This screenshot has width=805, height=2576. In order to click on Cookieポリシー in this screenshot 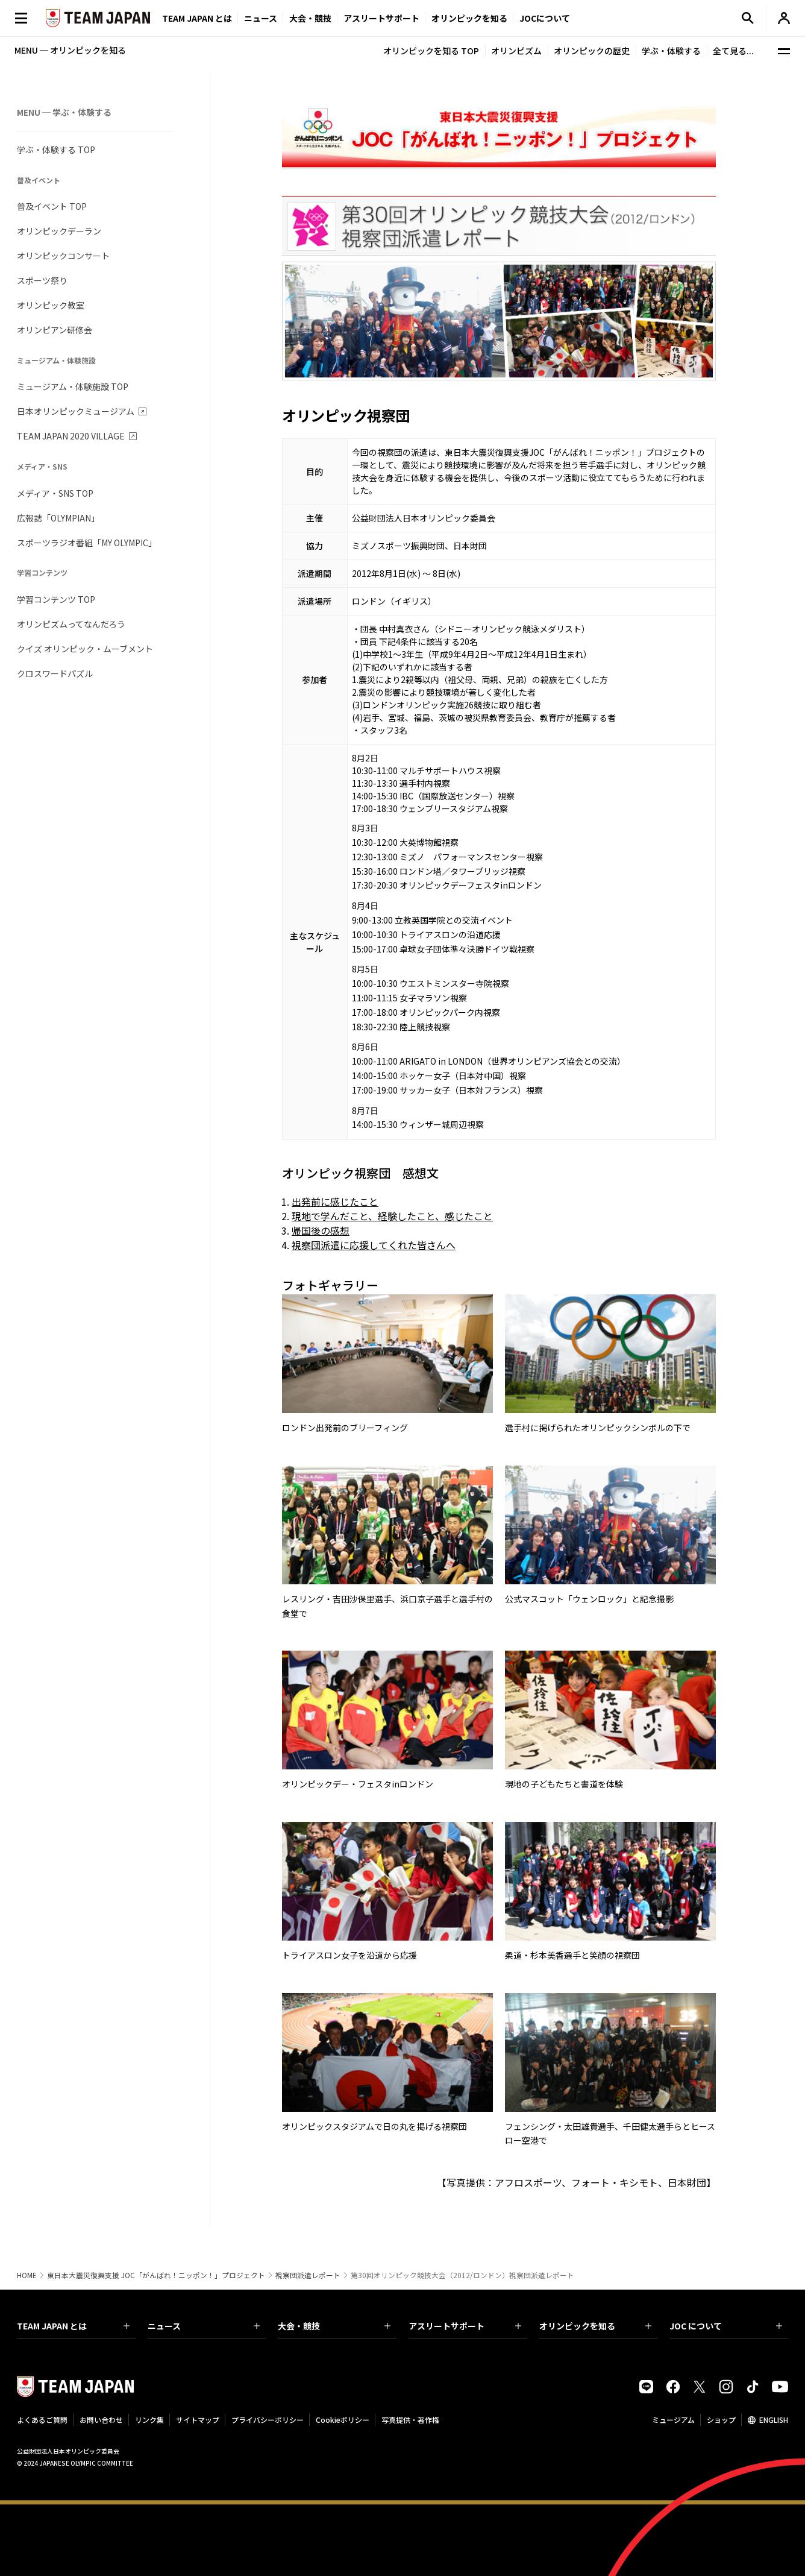, I will do `click(342, 2419)`.